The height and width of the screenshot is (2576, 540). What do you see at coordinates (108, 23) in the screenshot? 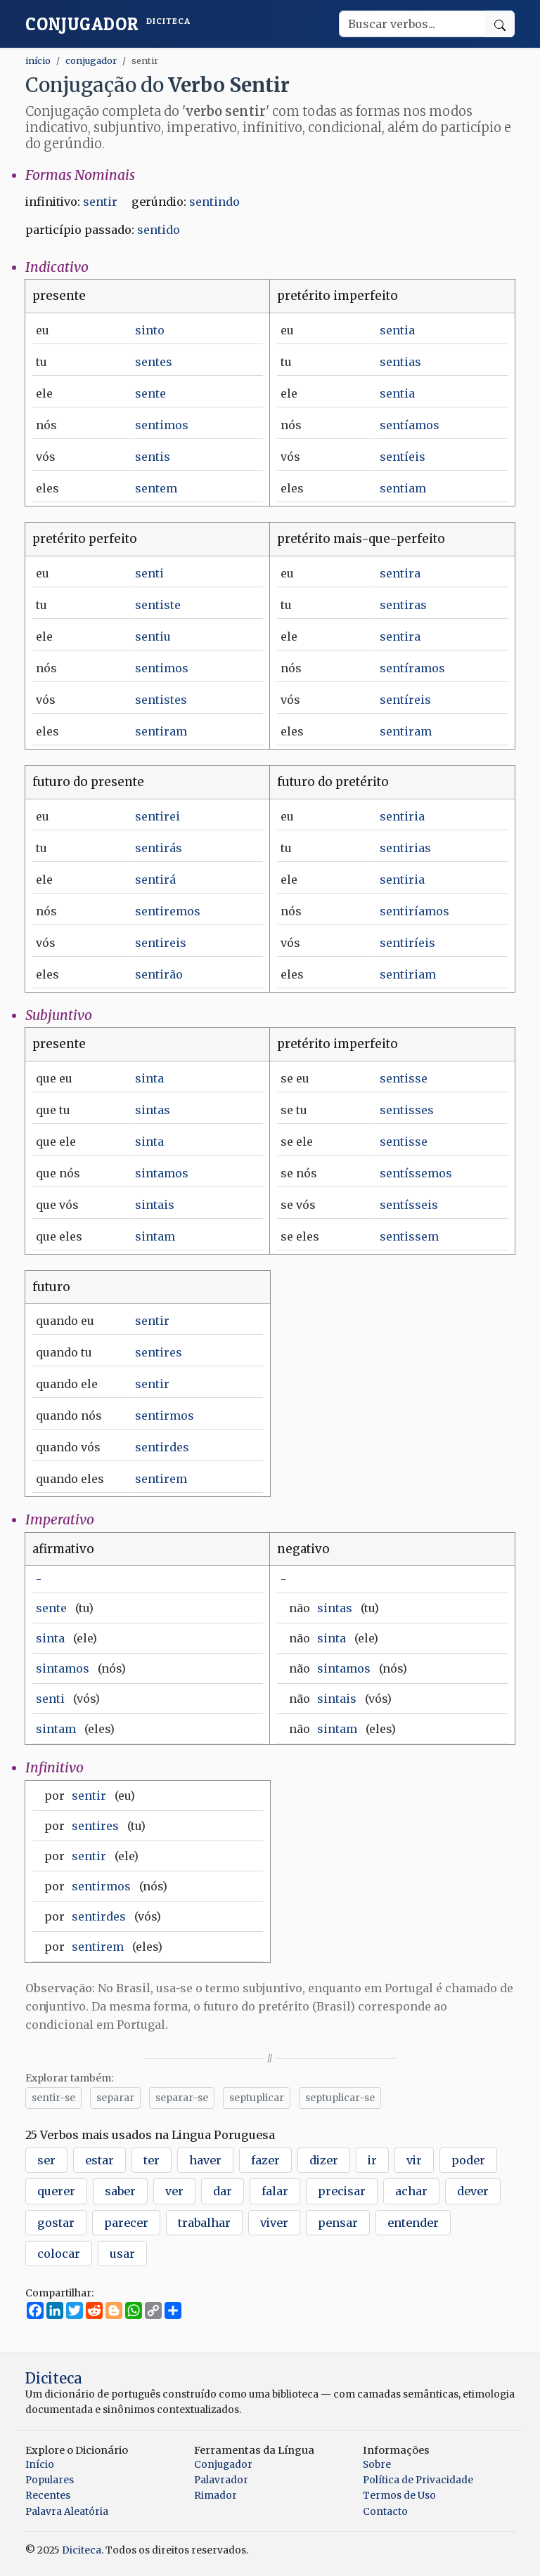
I see `Conjugador` at bounding box center [108, 23].